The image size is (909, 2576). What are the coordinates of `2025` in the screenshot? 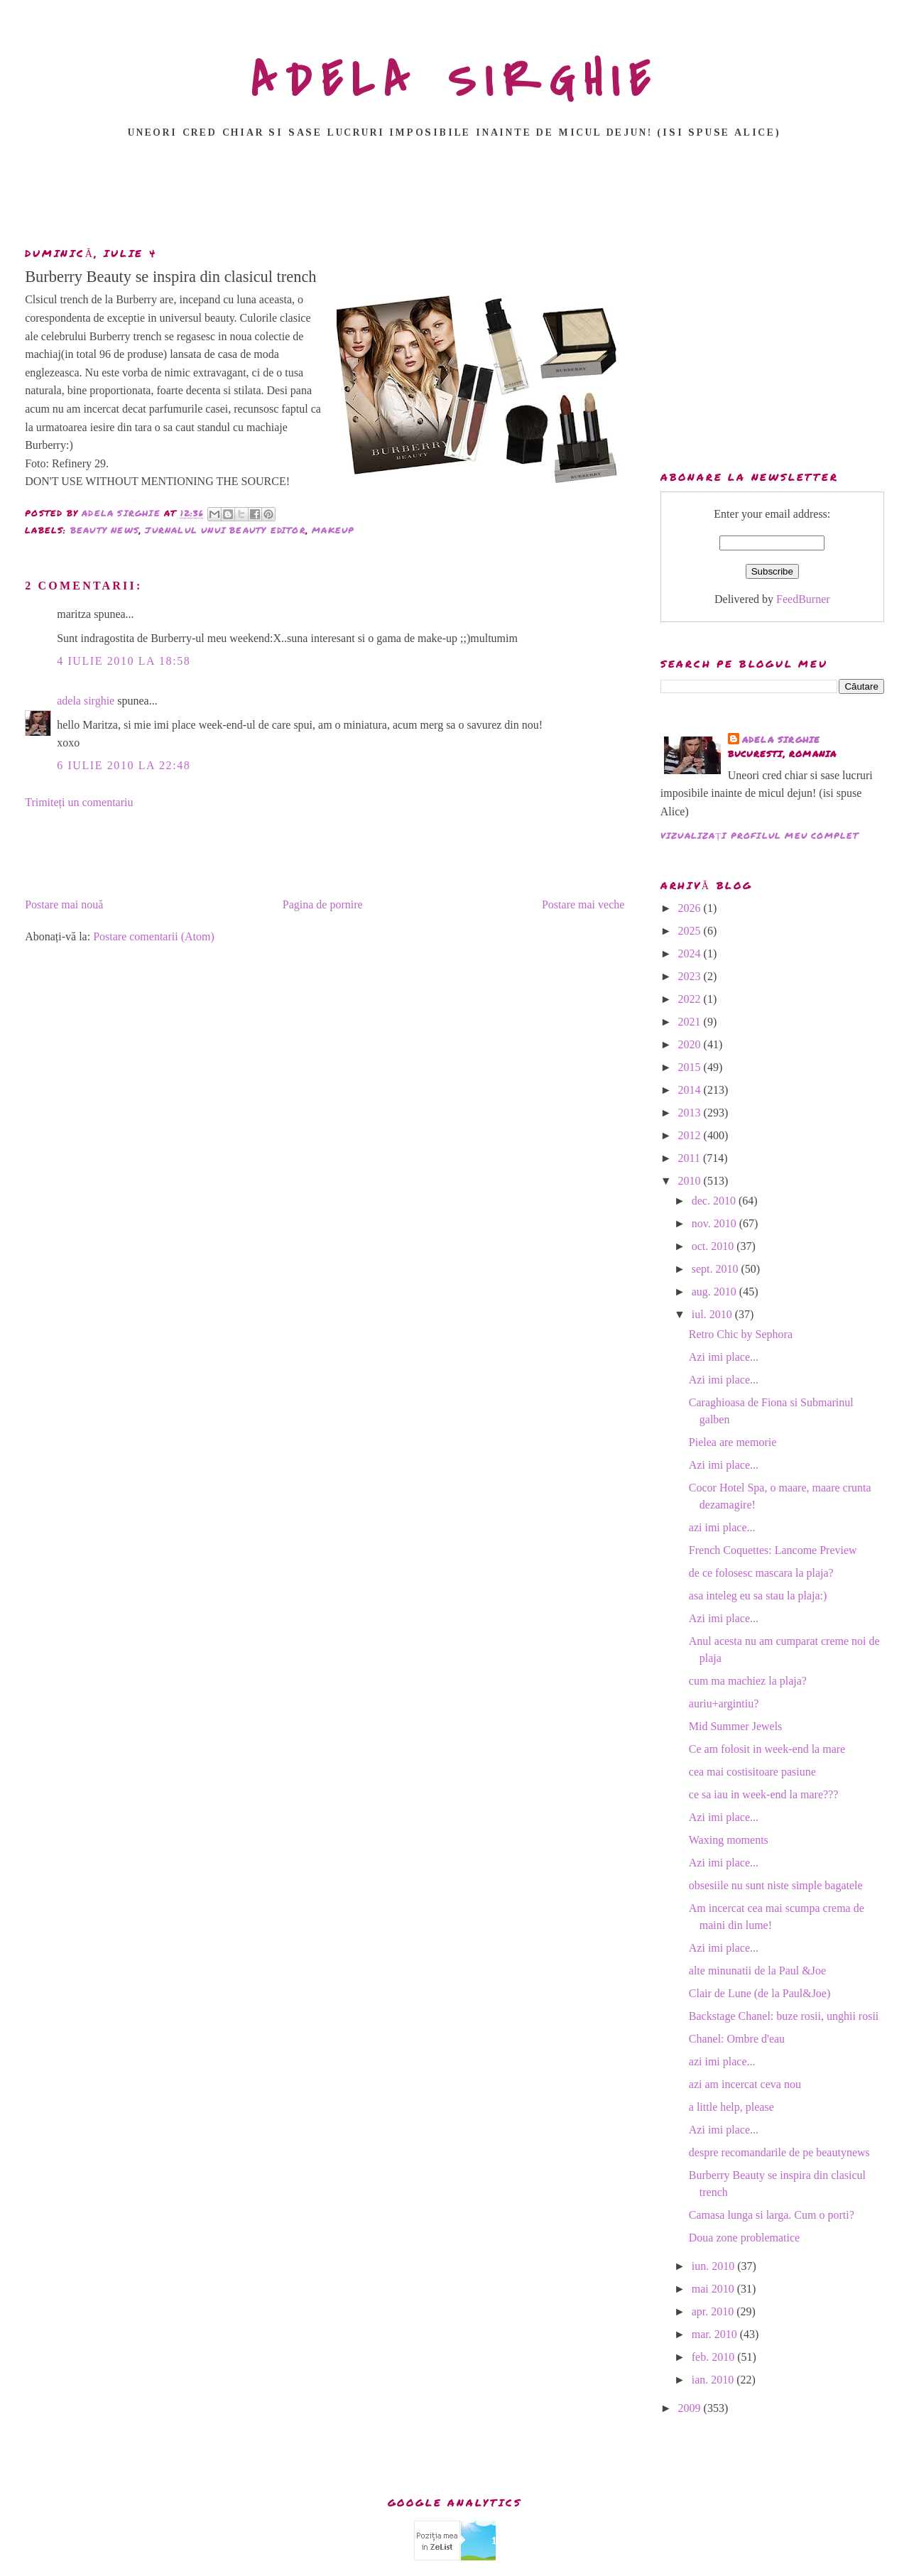 It's located at (691, 931).